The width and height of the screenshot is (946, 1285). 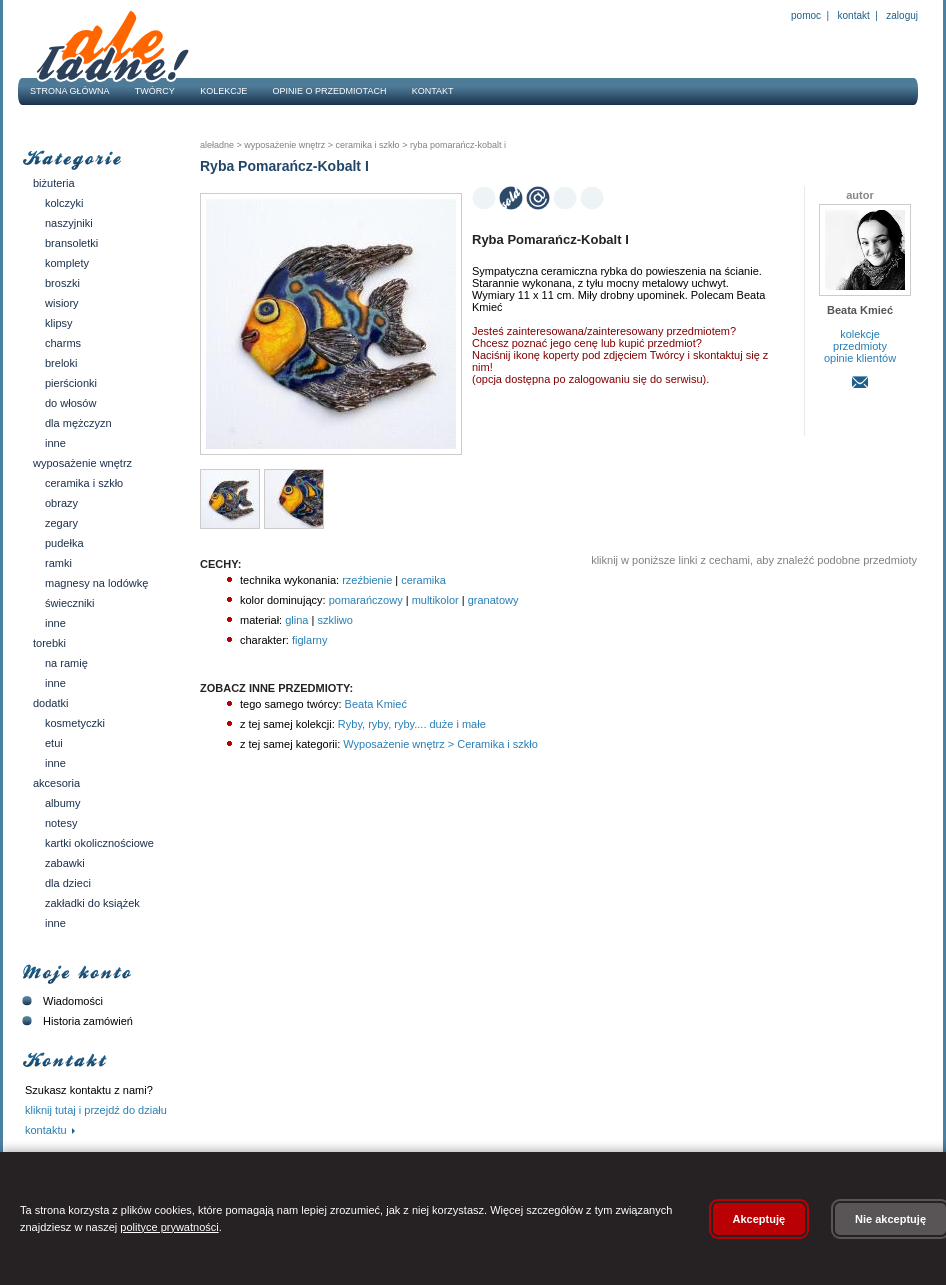 What do you see at coordinates (67, 263) in the screenshot?
I see `Komplety` at bounding box center [67, 263].